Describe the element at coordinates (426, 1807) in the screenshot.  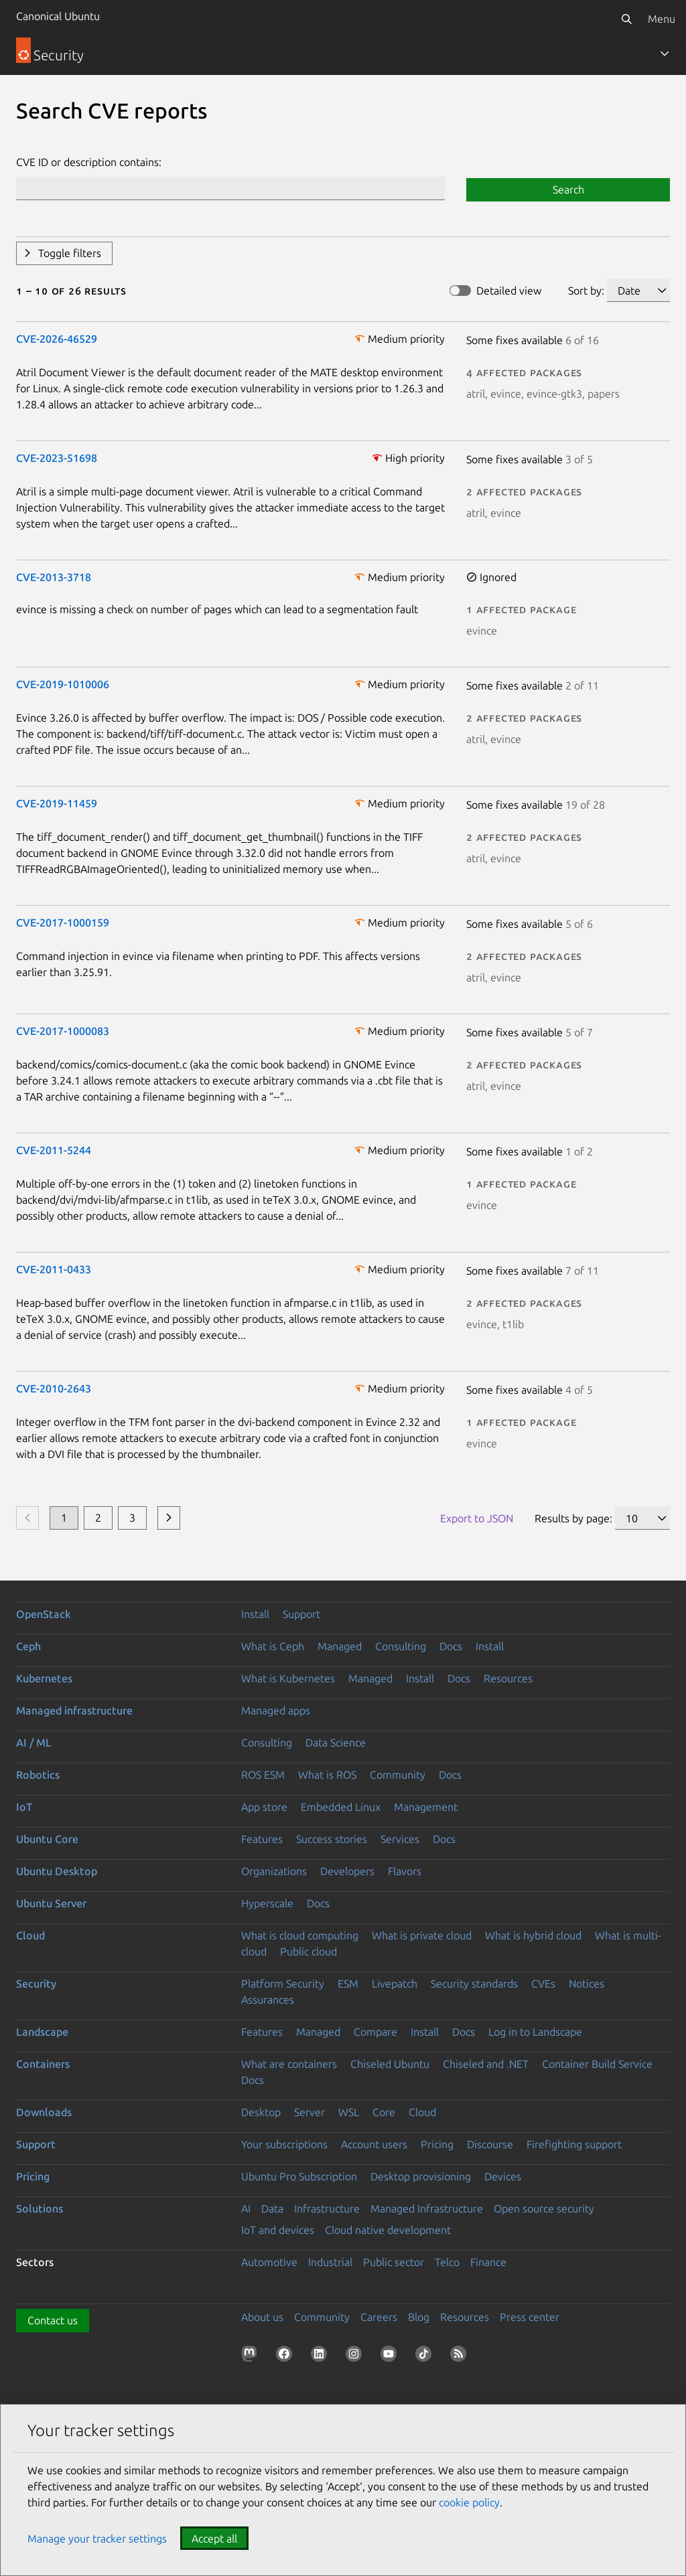
I see `Management` at that location.